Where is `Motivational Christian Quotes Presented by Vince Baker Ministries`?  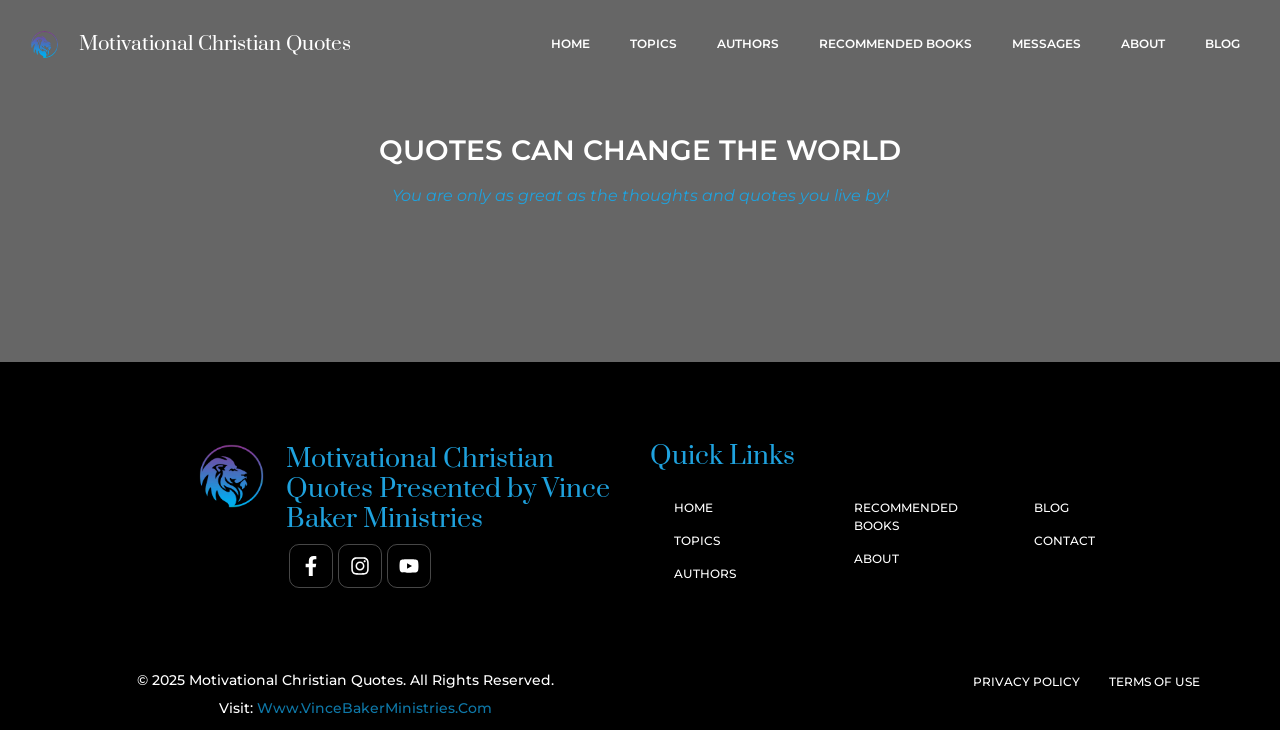 Motivational Christian Quotes Presented by Vince Baker Ministries is located at coordinates (448, 489).